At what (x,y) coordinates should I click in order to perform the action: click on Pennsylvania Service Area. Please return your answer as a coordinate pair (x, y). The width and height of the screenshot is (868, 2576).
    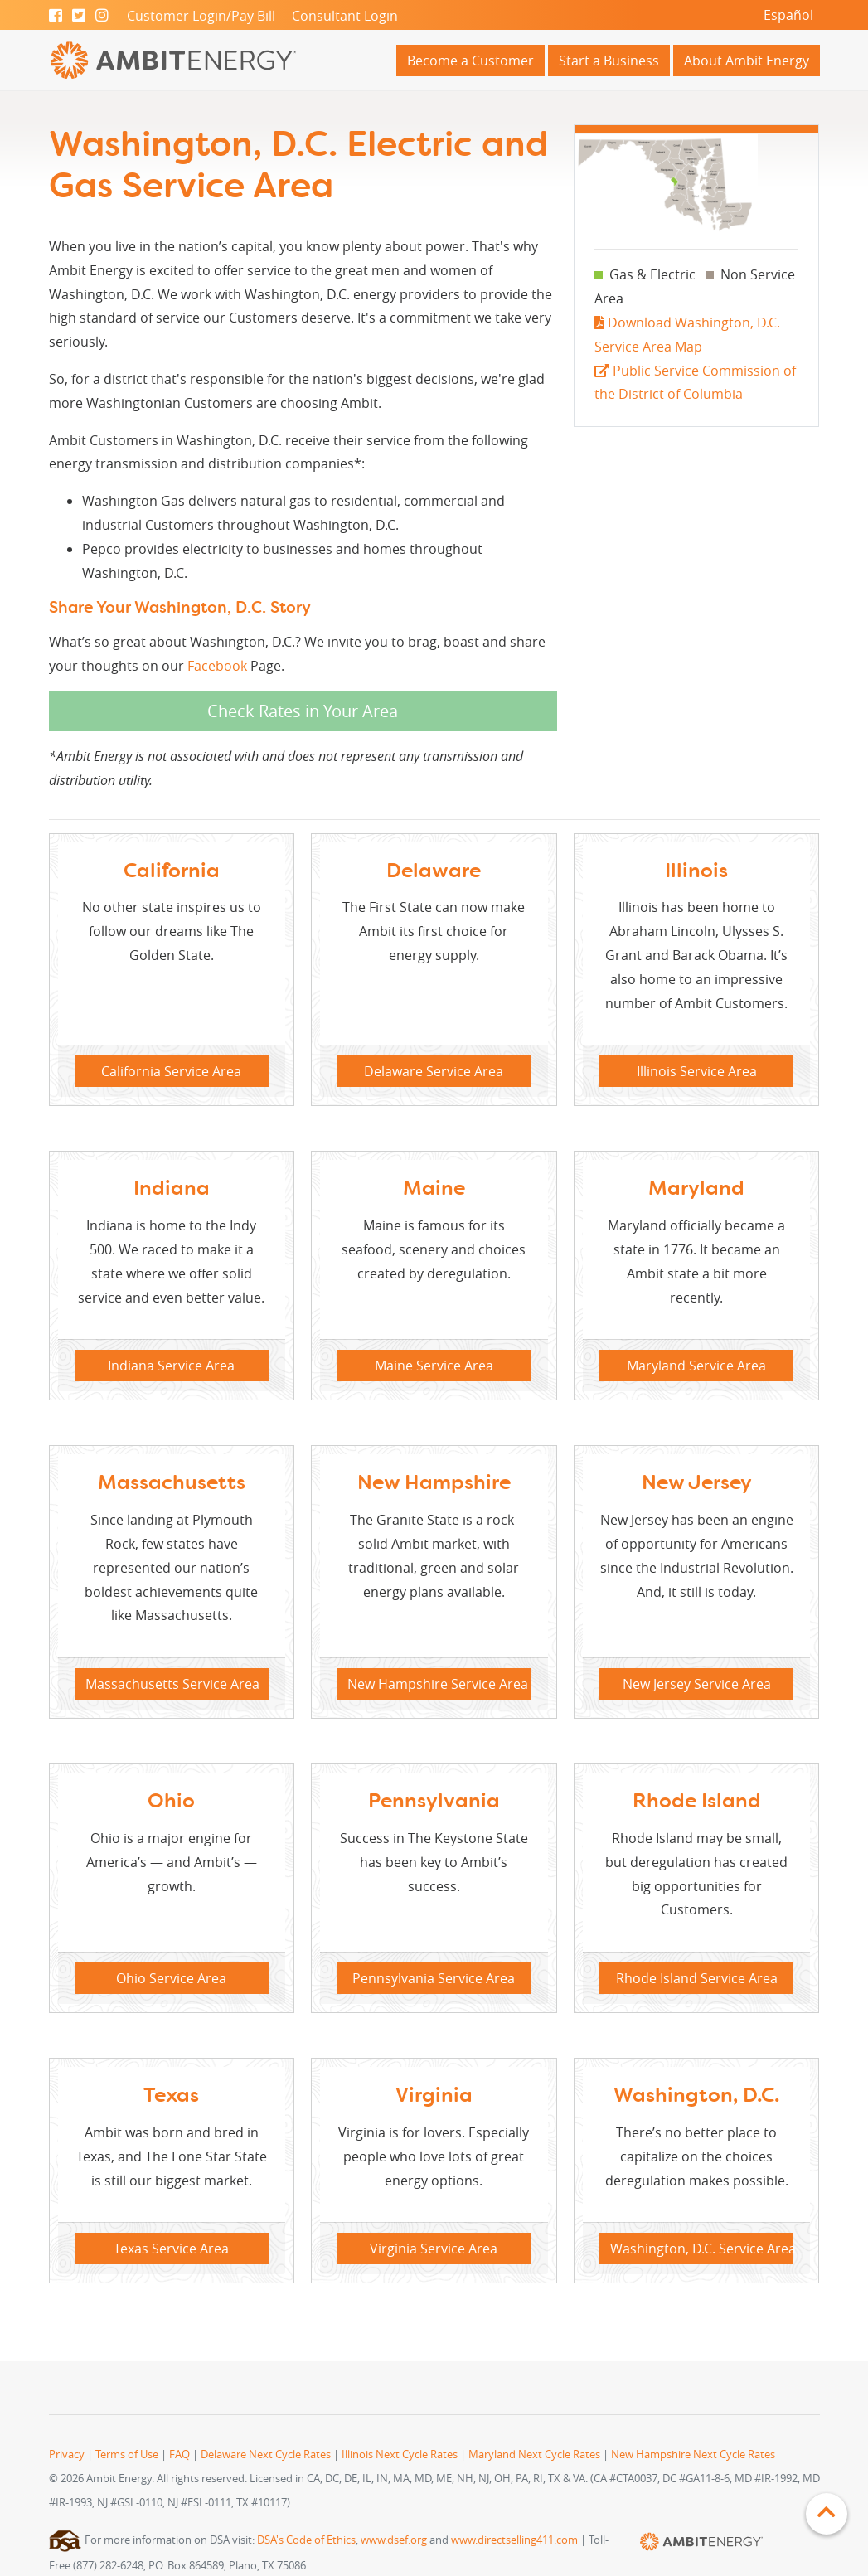
    Looking at the image, I should click on (433, 1978).